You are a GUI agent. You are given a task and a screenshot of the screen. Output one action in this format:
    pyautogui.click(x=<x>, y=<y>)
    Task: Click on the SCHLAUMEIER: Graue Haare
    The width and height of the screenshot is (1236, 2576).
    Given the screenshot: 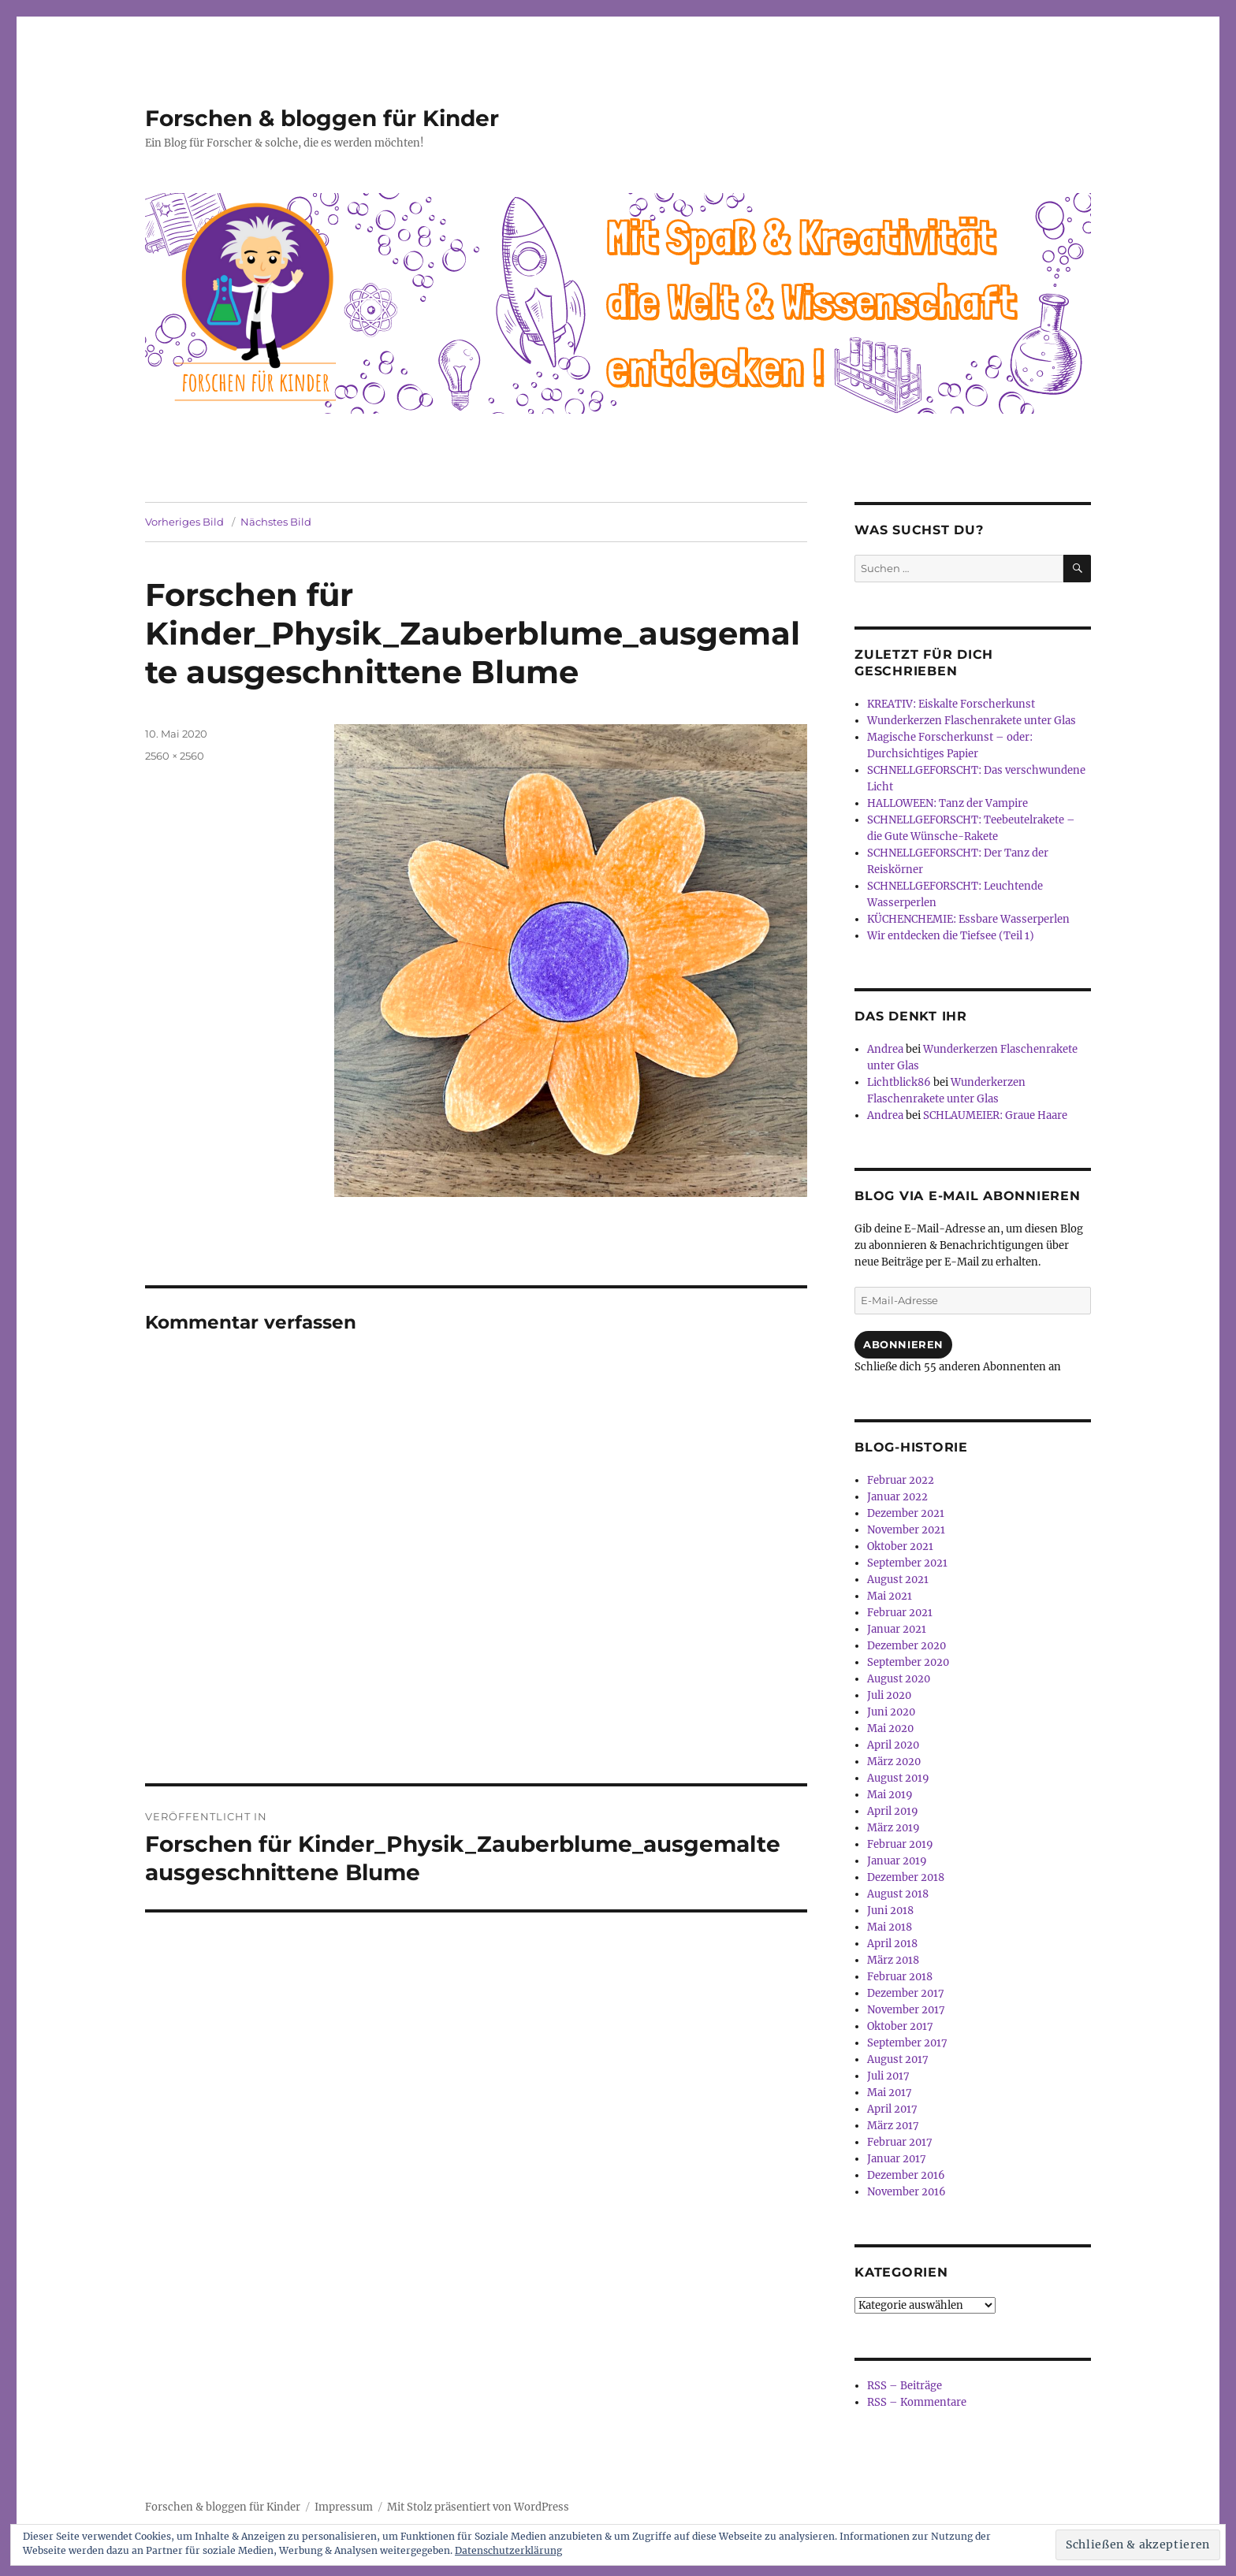 What is the action you would take?
    pyautogui.click(x=995, y=1115)
    